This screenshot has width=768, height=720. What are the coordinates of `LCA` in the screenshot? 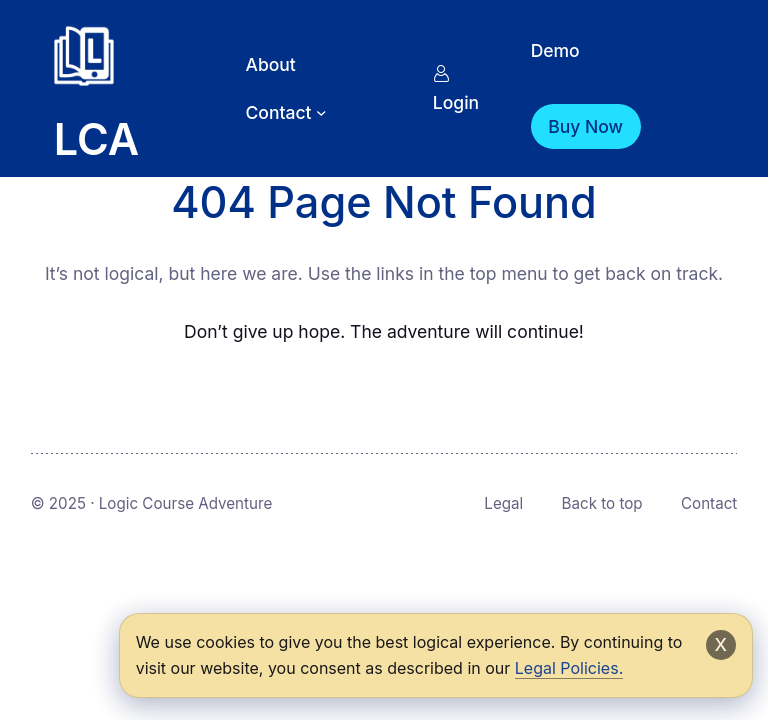 It's located at (96, 139).